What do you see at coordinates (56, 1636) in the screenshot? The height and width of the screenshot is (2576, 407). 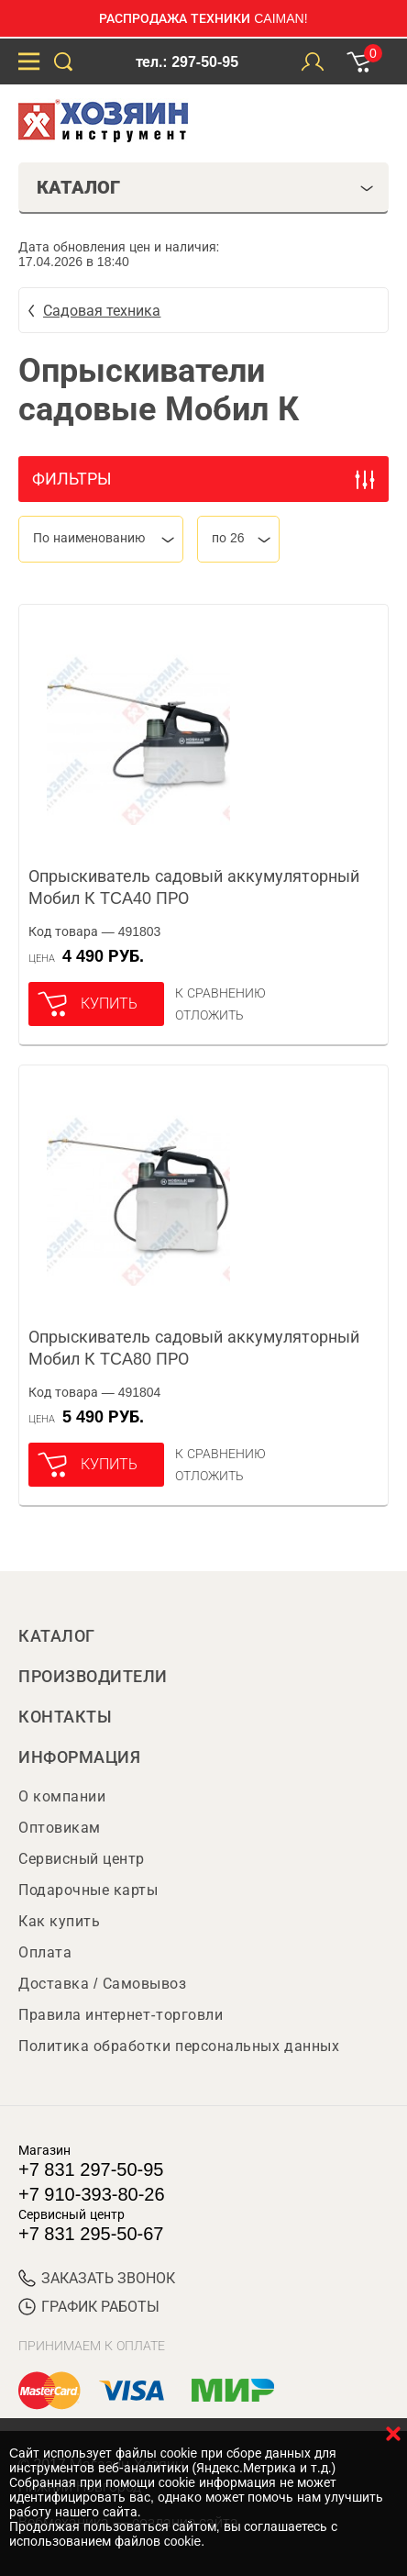 I see `Каталог` at bounding box center [56, 1636].